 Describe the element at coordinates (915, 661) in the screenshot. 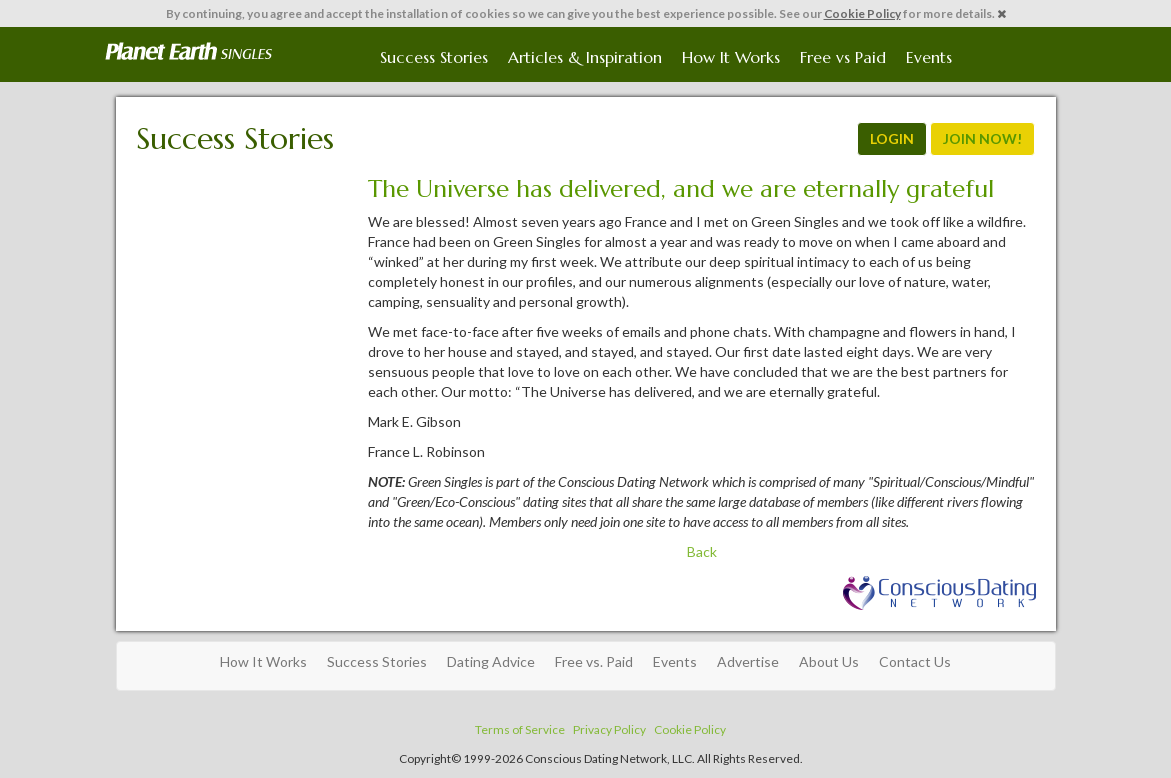

I see `Contact Us` at that location.